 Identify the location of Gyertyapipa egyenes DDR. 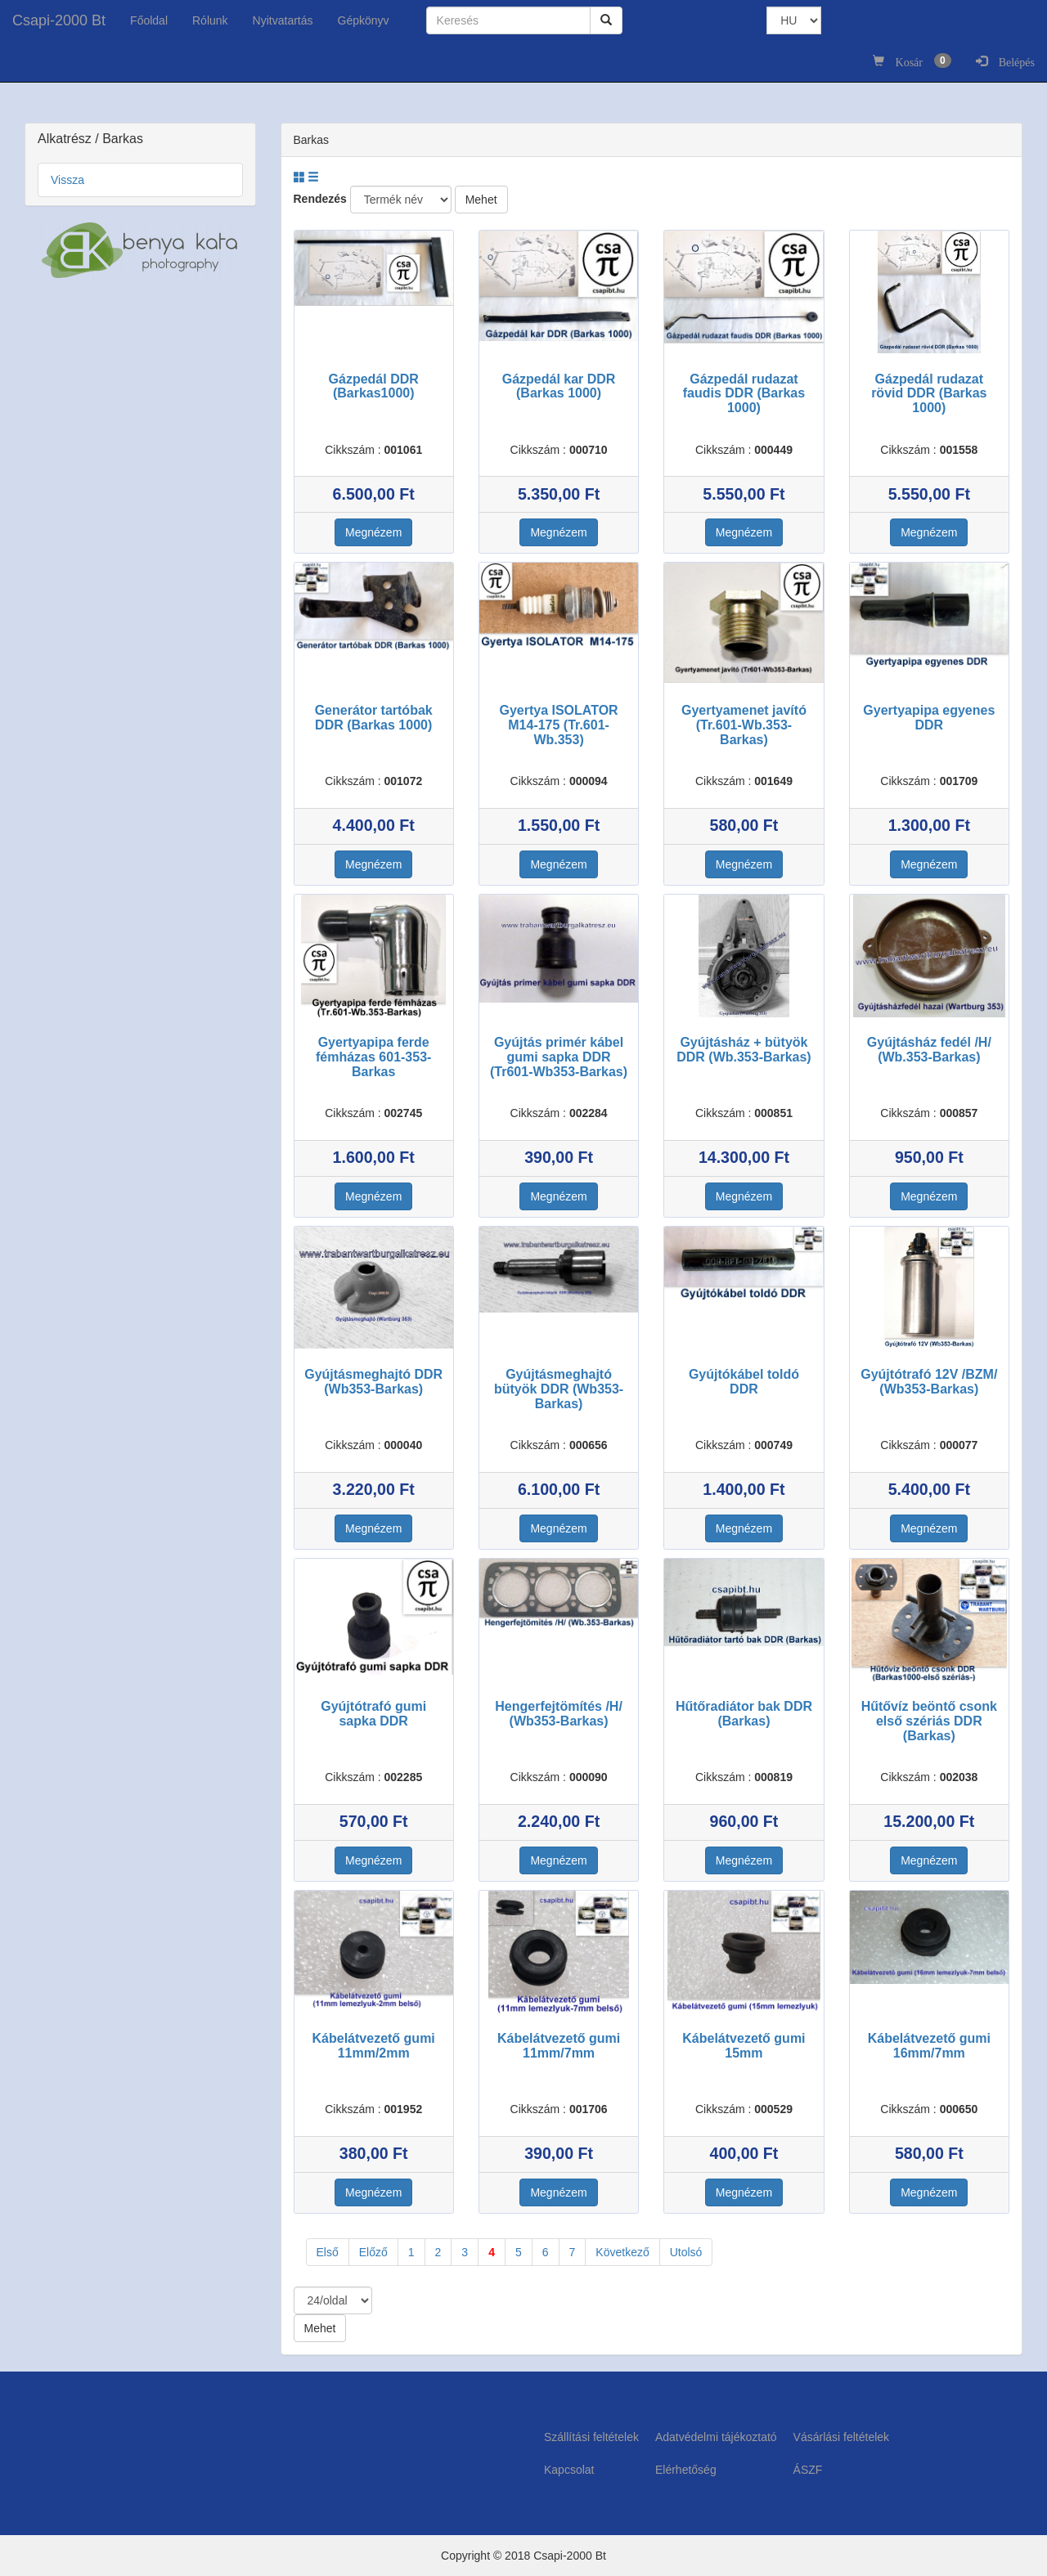
(929, 717).